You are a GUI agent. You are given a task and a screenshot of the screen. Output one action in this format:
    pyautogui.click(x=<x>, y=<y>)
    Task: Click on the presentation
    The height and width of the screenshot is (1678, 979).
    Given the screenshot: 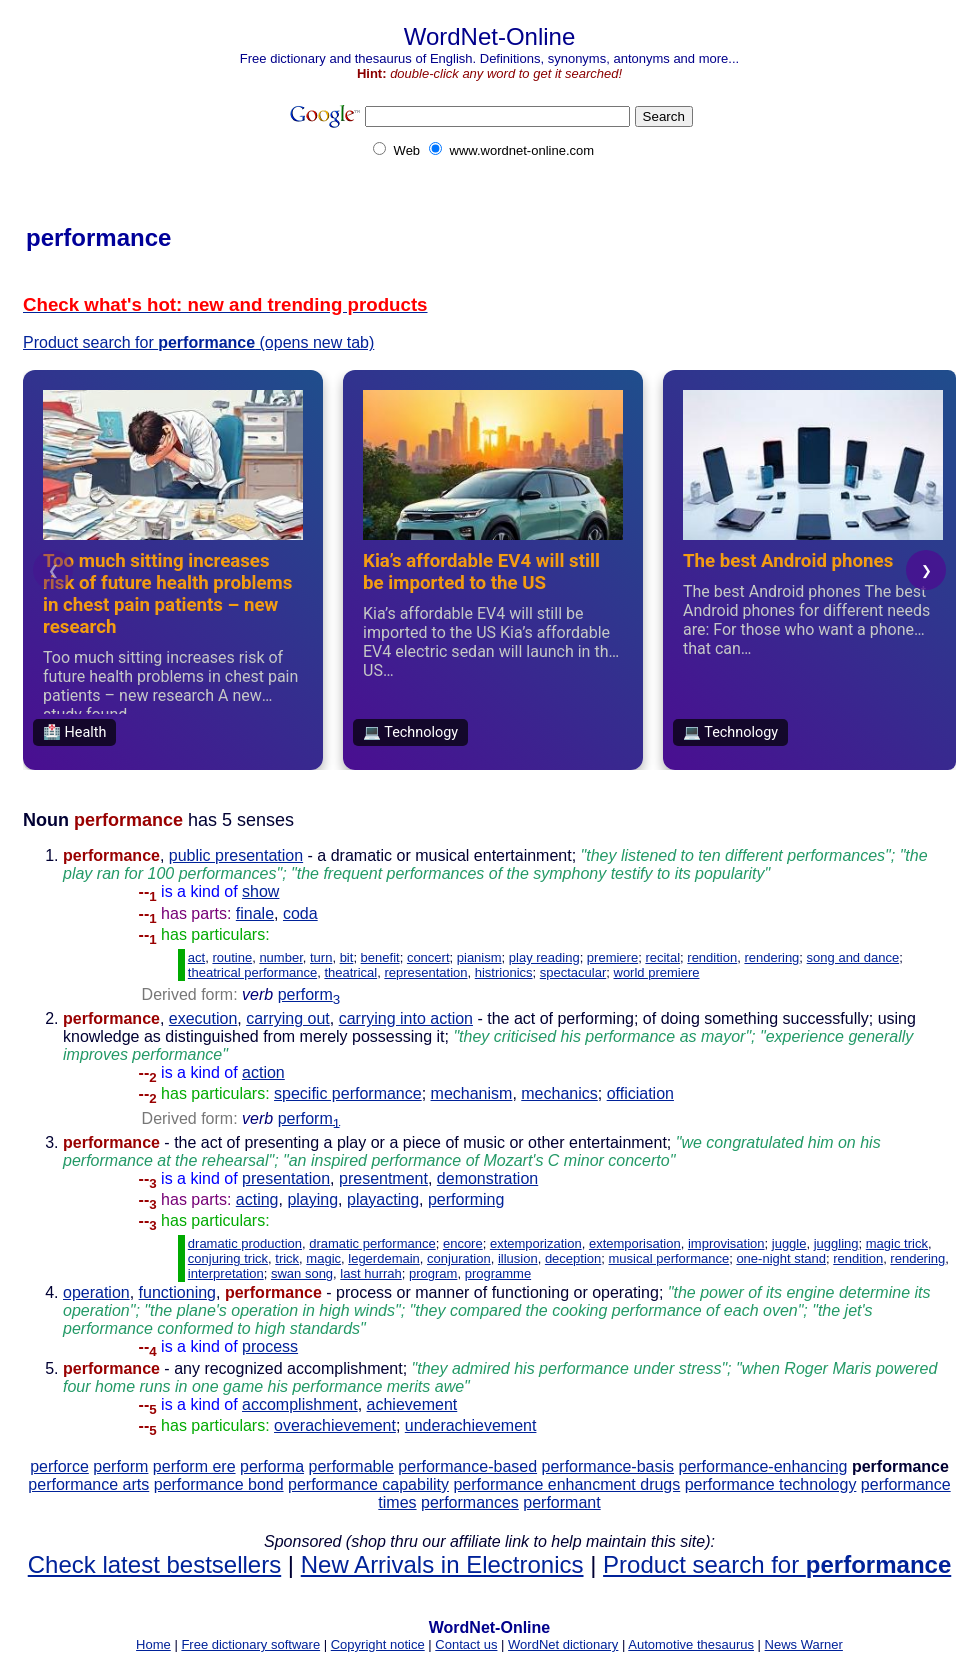 What is the action you would take?
    pyautogui.click(x=286, y=1178)
    